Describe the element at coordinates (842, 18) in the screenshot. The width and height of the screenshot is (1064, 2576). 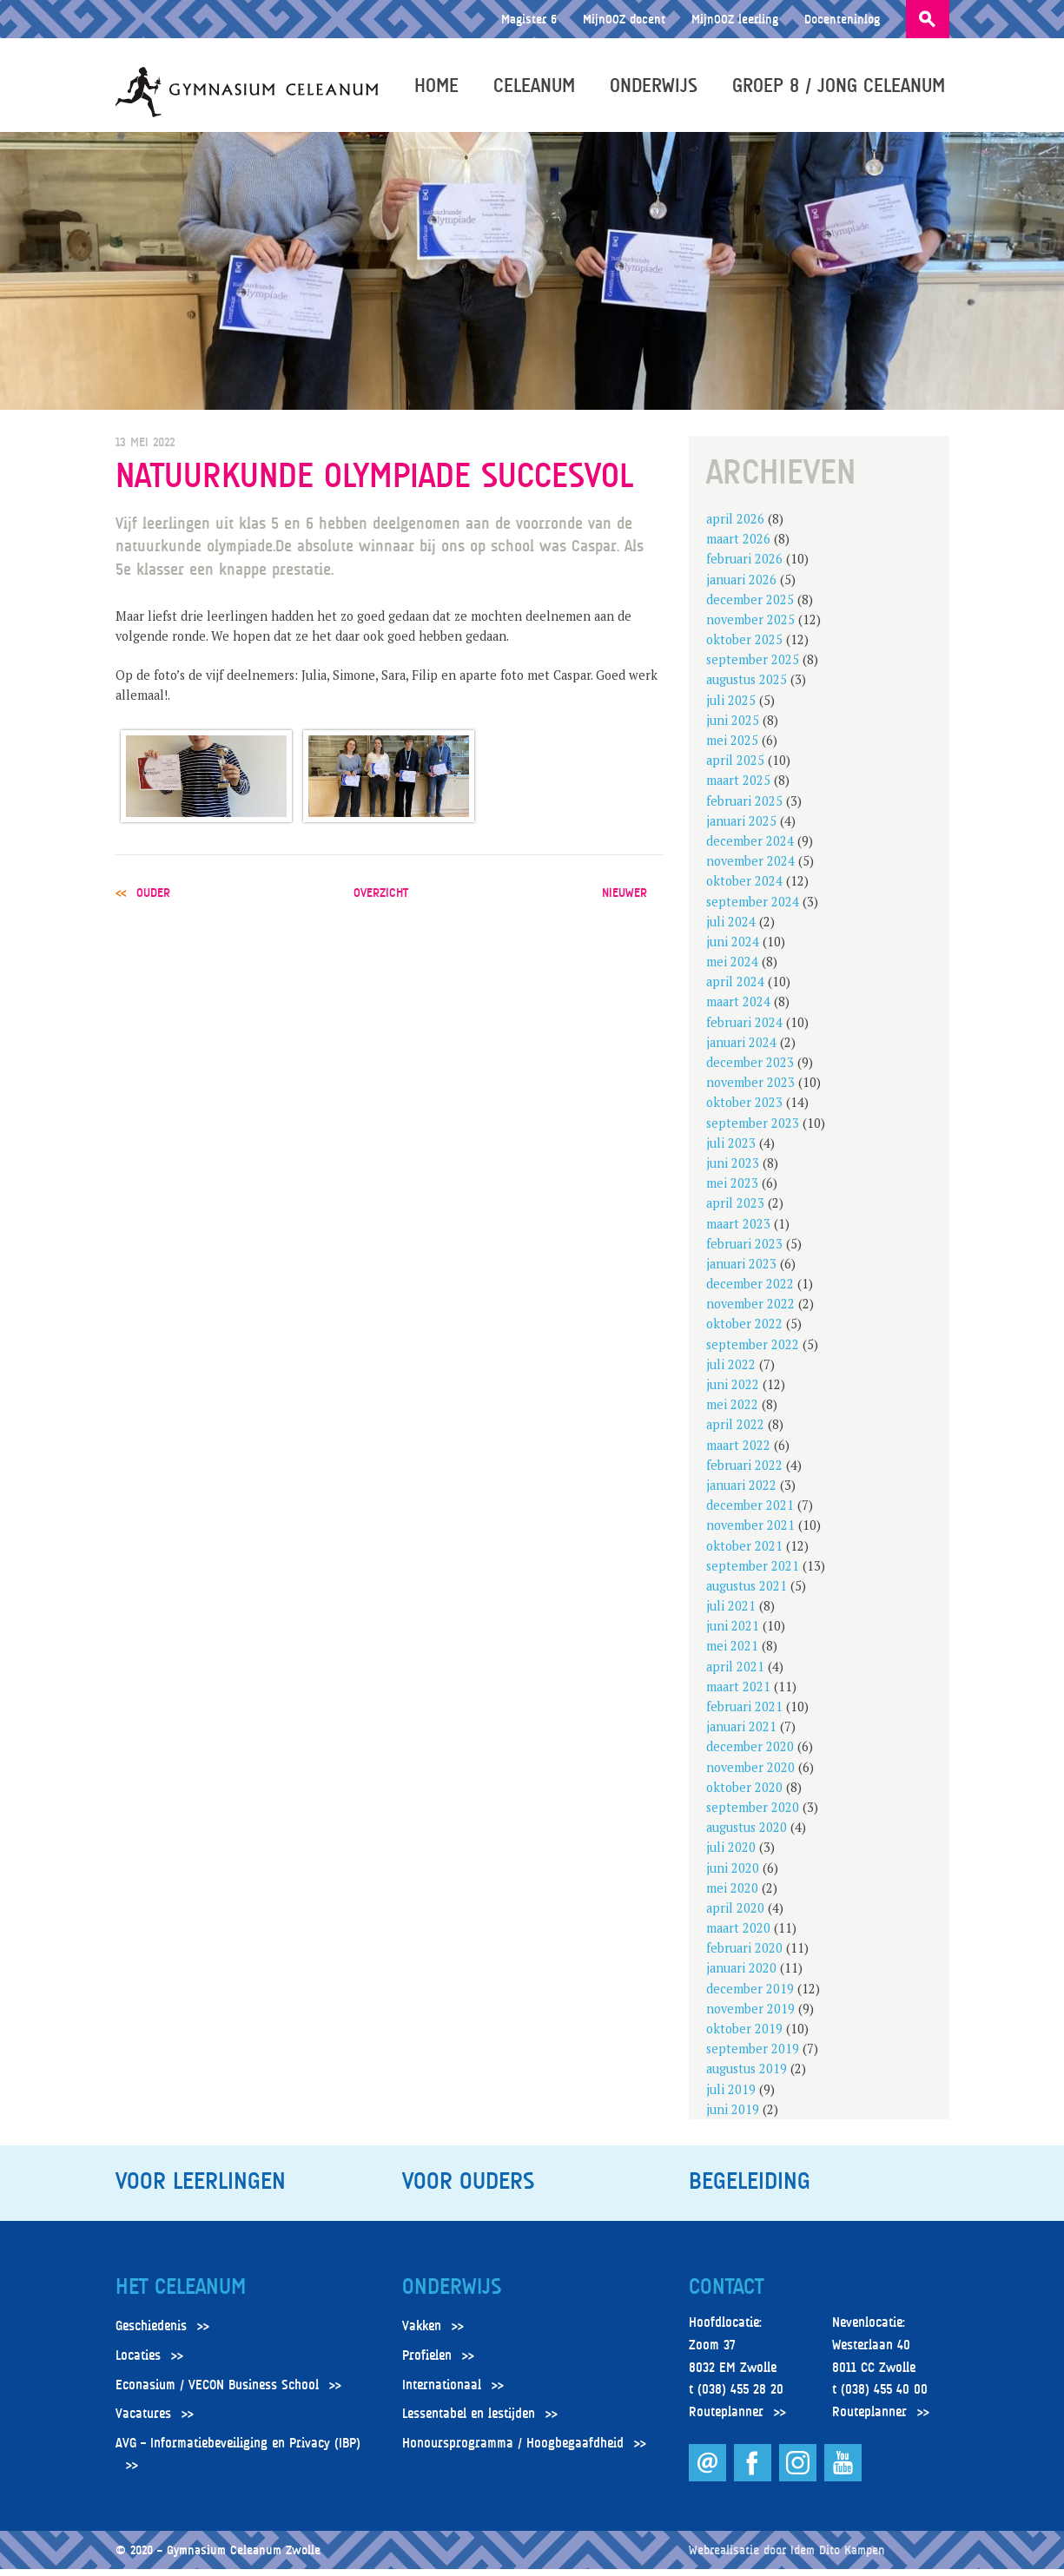
I see `Docenteninlog` at that location.